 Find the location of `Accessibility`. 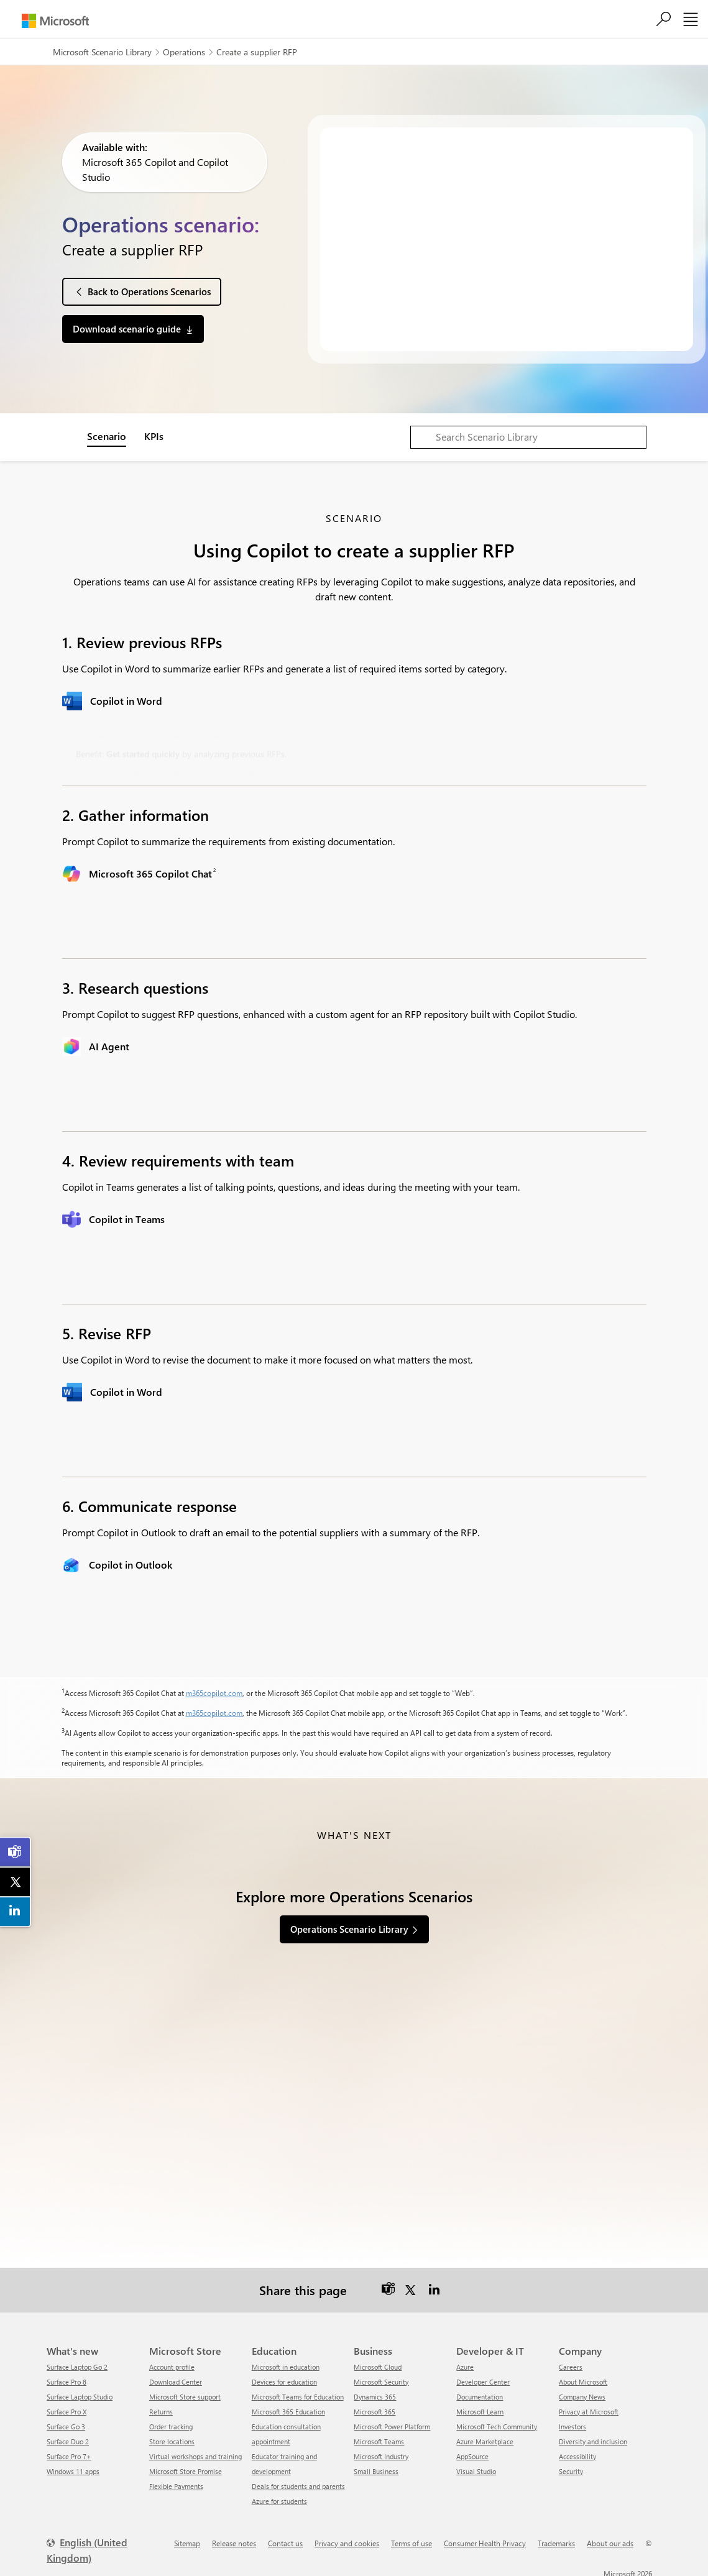

Accessibility is located at coordinates (577, 2452).